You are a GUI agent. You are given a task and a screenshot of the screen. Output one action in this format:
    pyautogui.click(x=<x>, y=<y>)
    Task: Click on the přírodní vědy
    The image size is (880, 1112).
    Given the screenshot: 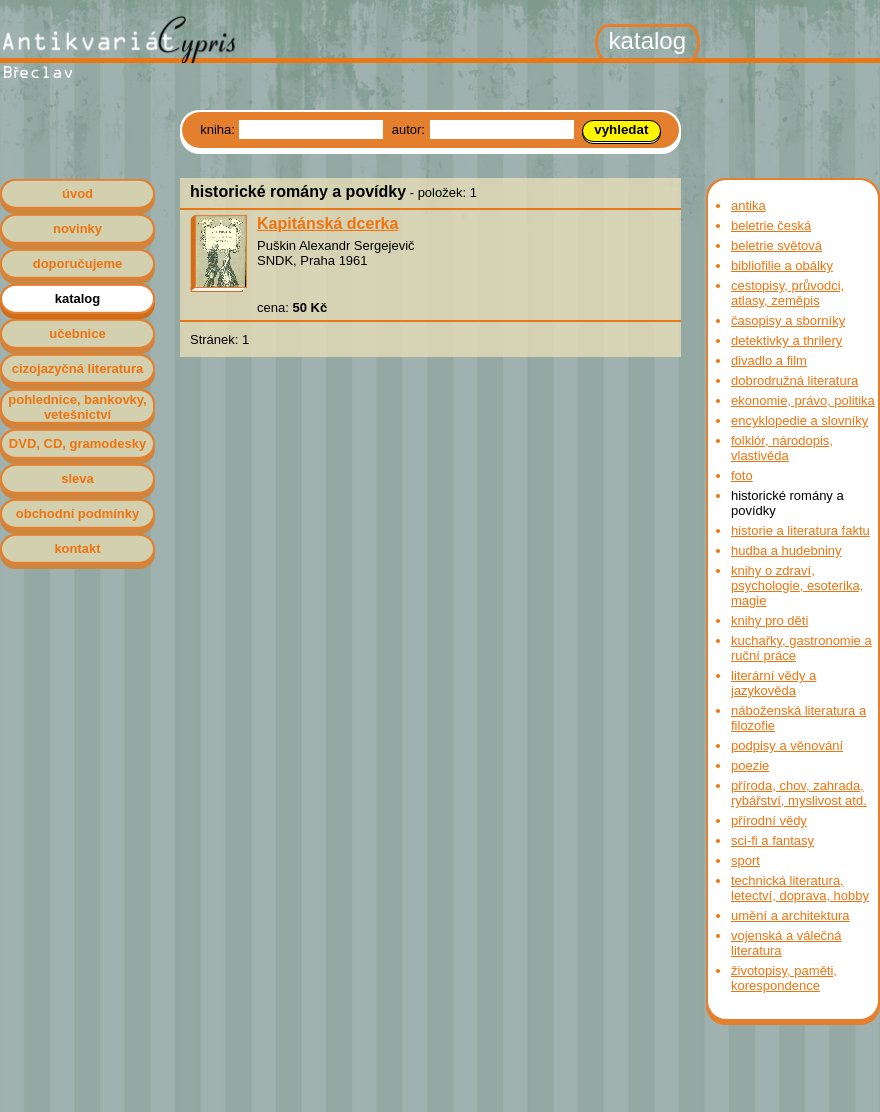 What is the action you would take?
    pyautogui.click(x=769, y=820)
    